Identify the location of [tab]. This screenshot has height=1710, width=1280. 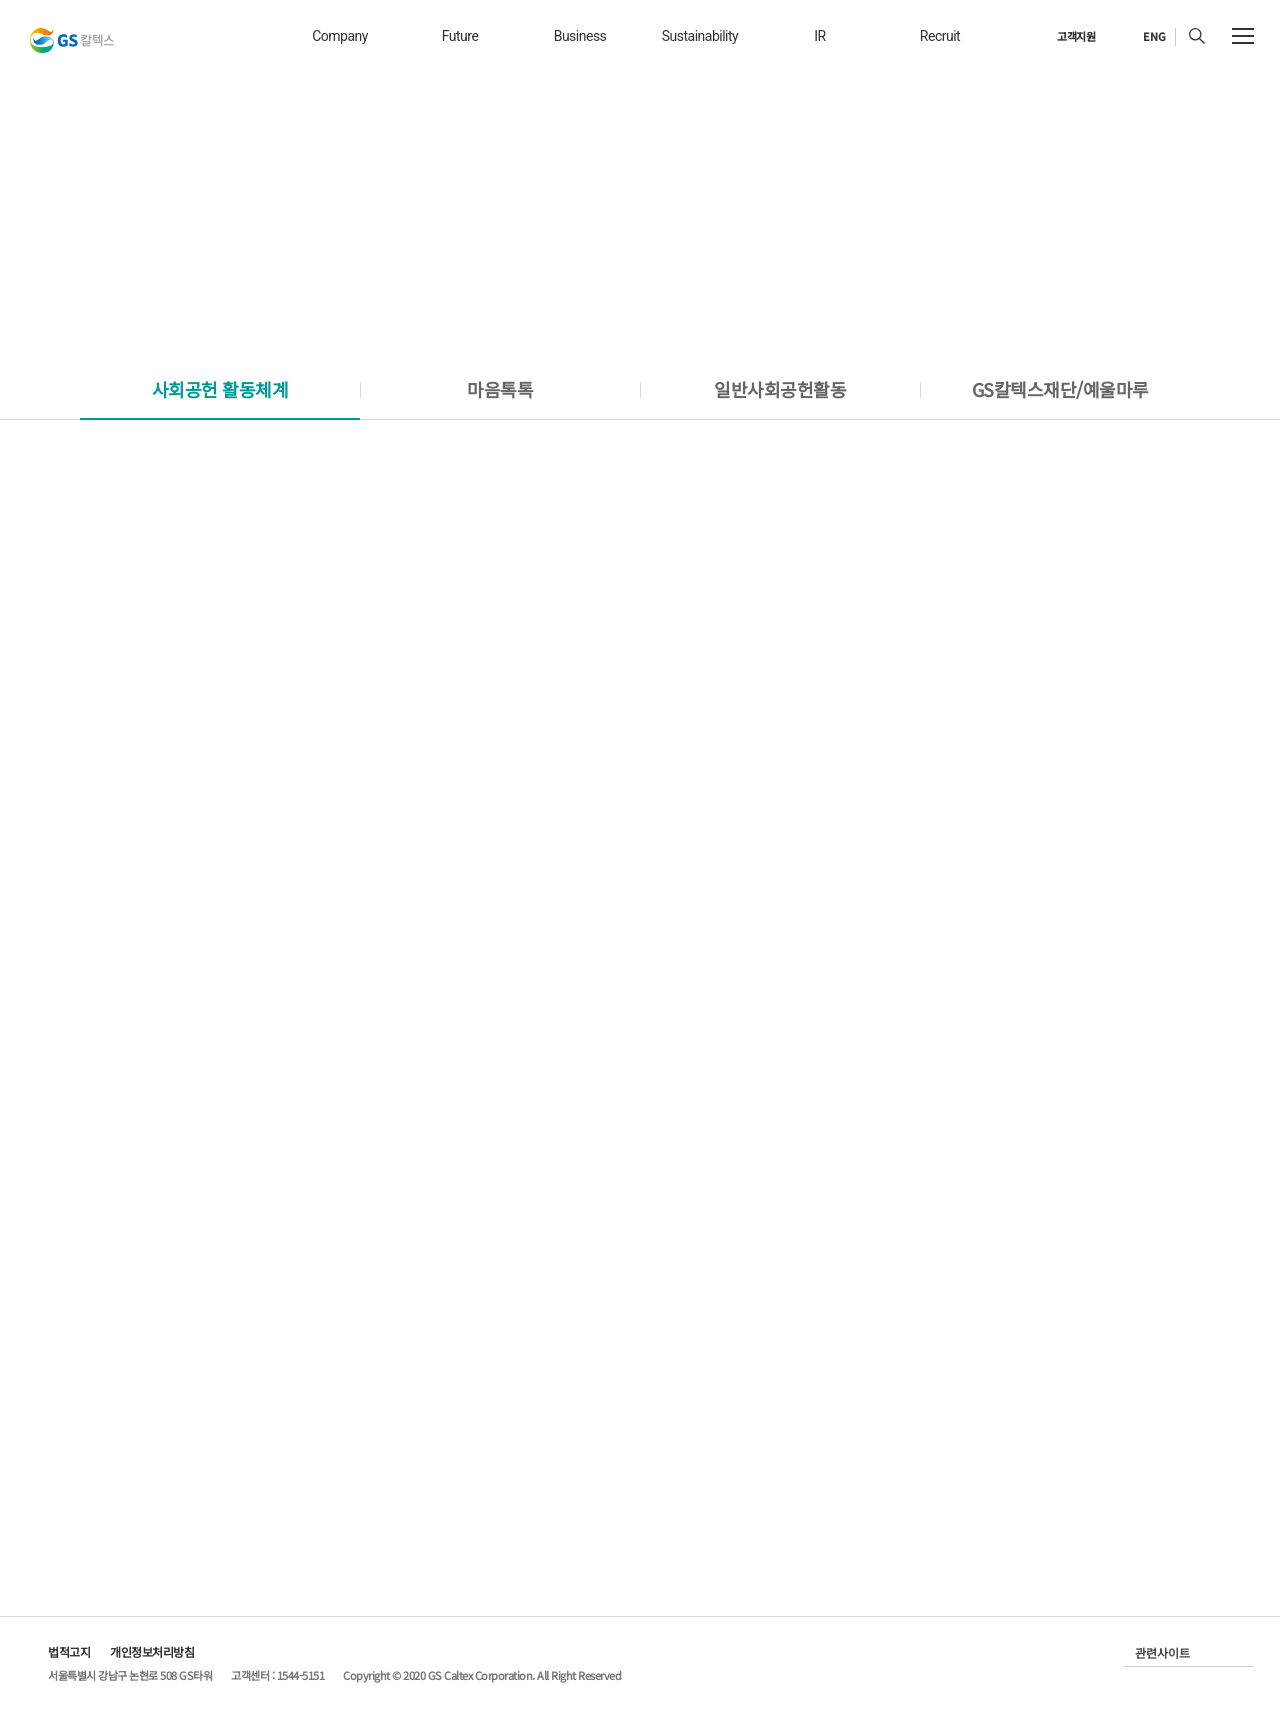
(220, 389).